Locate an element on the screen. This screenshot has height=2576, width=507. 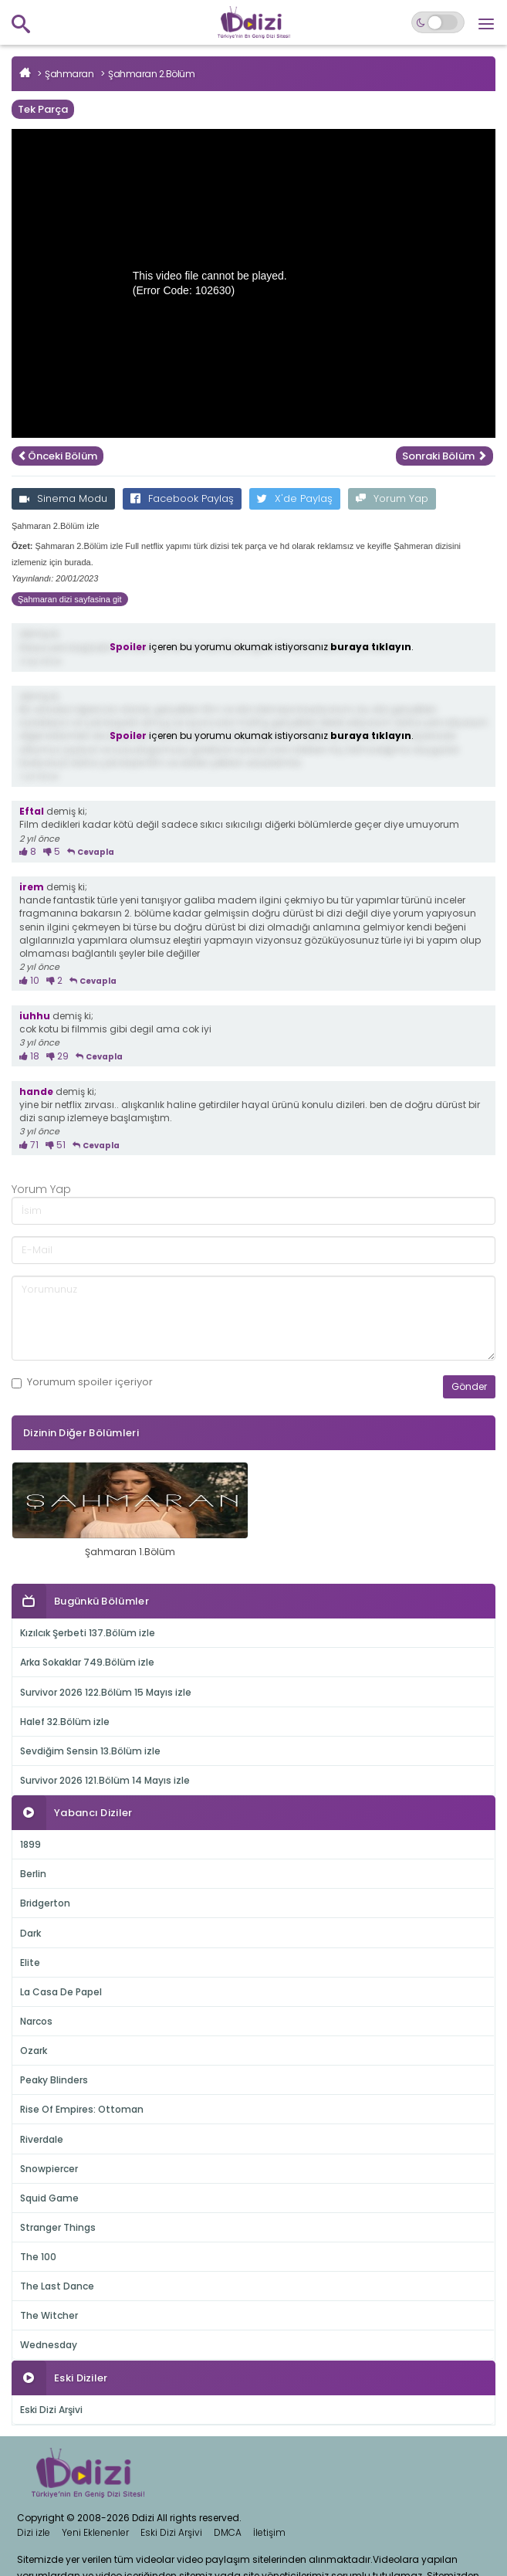
Yeni Eklenenler is located at coordinates (95, 2532).